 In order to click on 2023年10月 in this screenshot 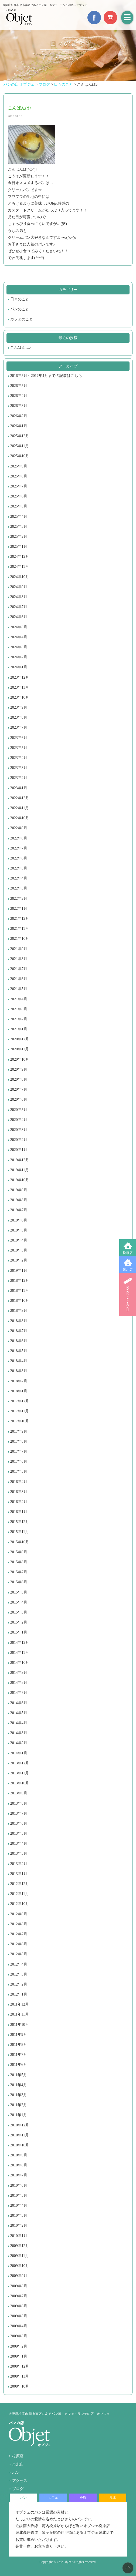, I will do `click(19, 697)`.